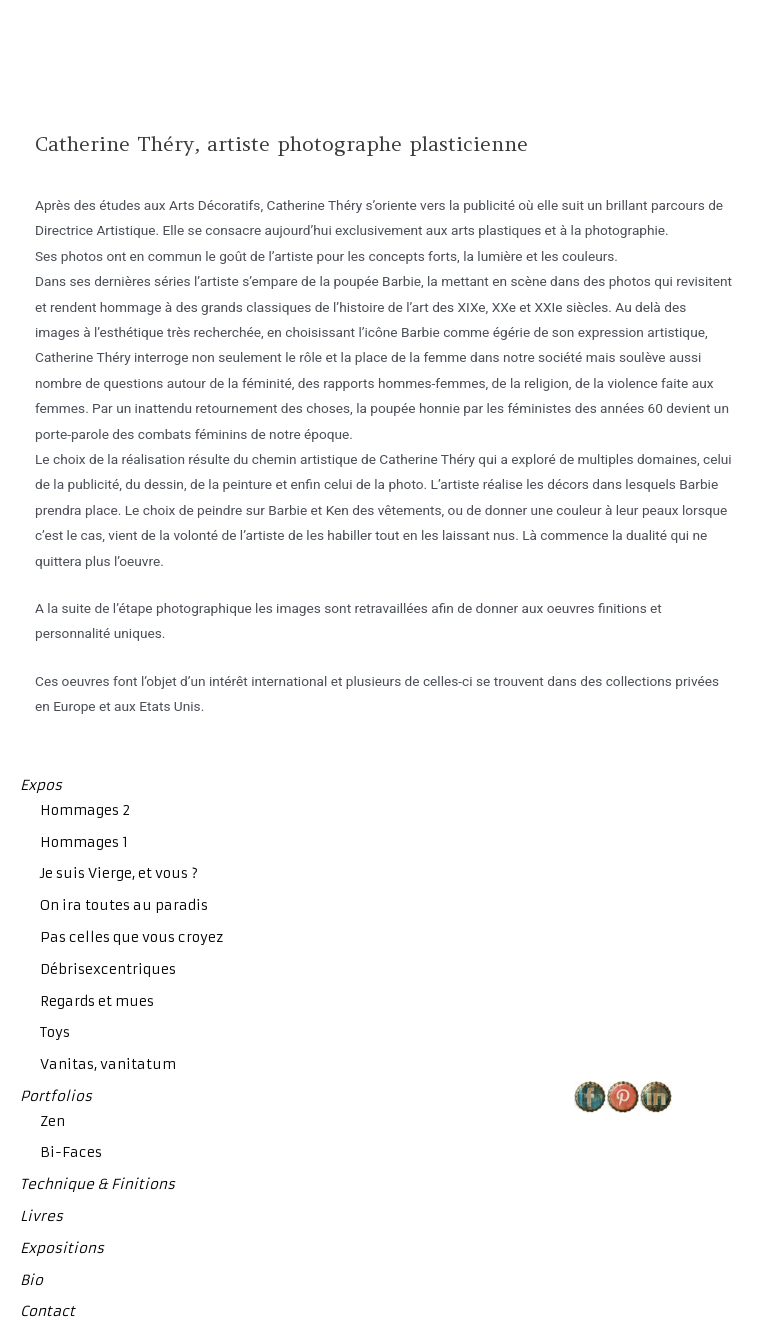 This screenshot has height=1343, width=768. What do you see at coordinates (55, 1032) in the screenshot?
I see `Toys` at bounding box center [55, 1032].